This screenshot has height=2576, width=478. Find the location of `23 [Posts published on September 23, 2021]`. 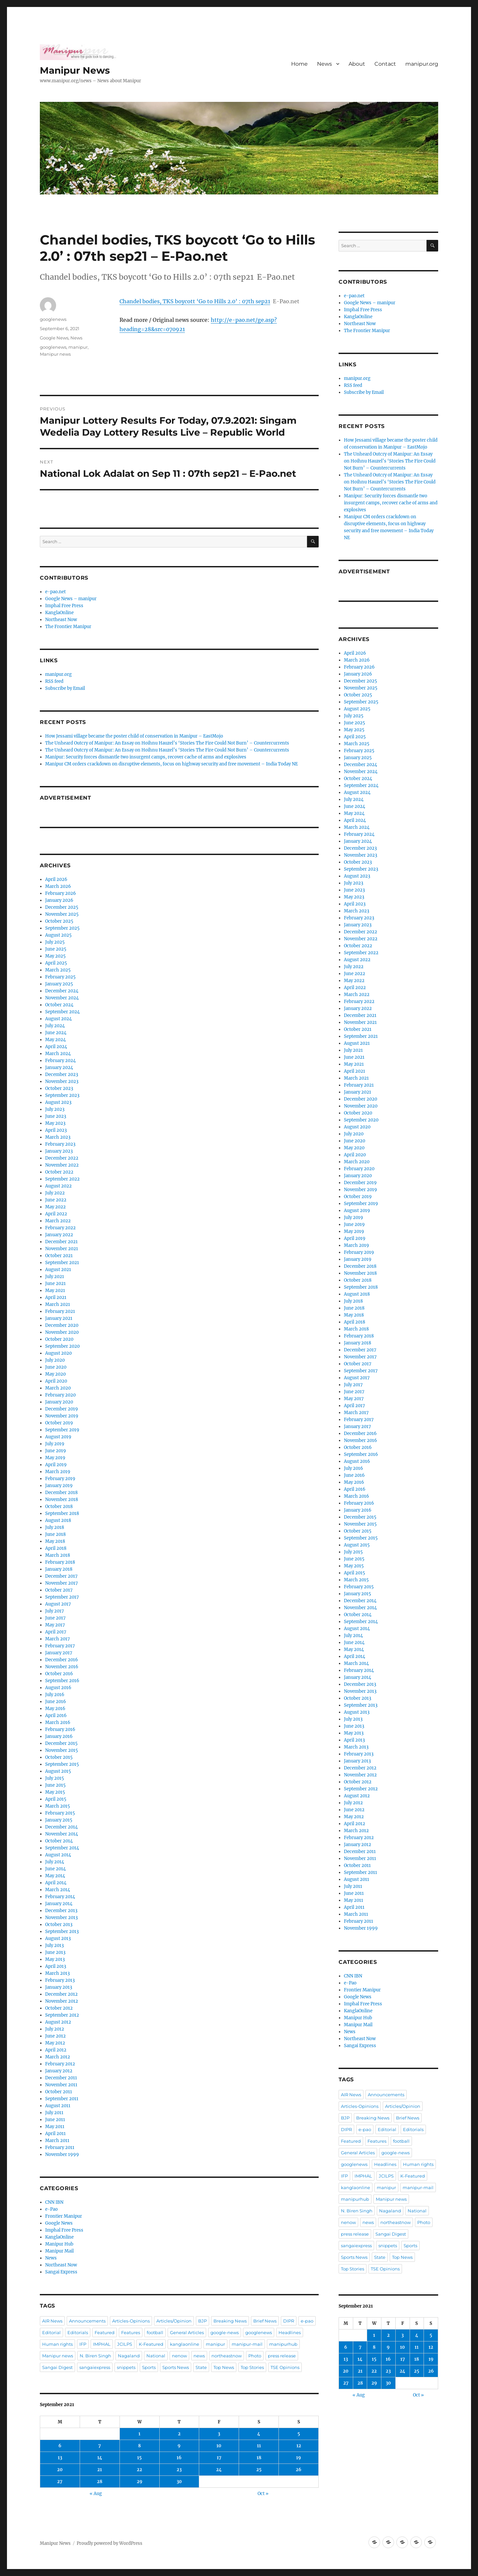

23 [Posts published on September 23, 2021] is located at coordinates (179, 2469).